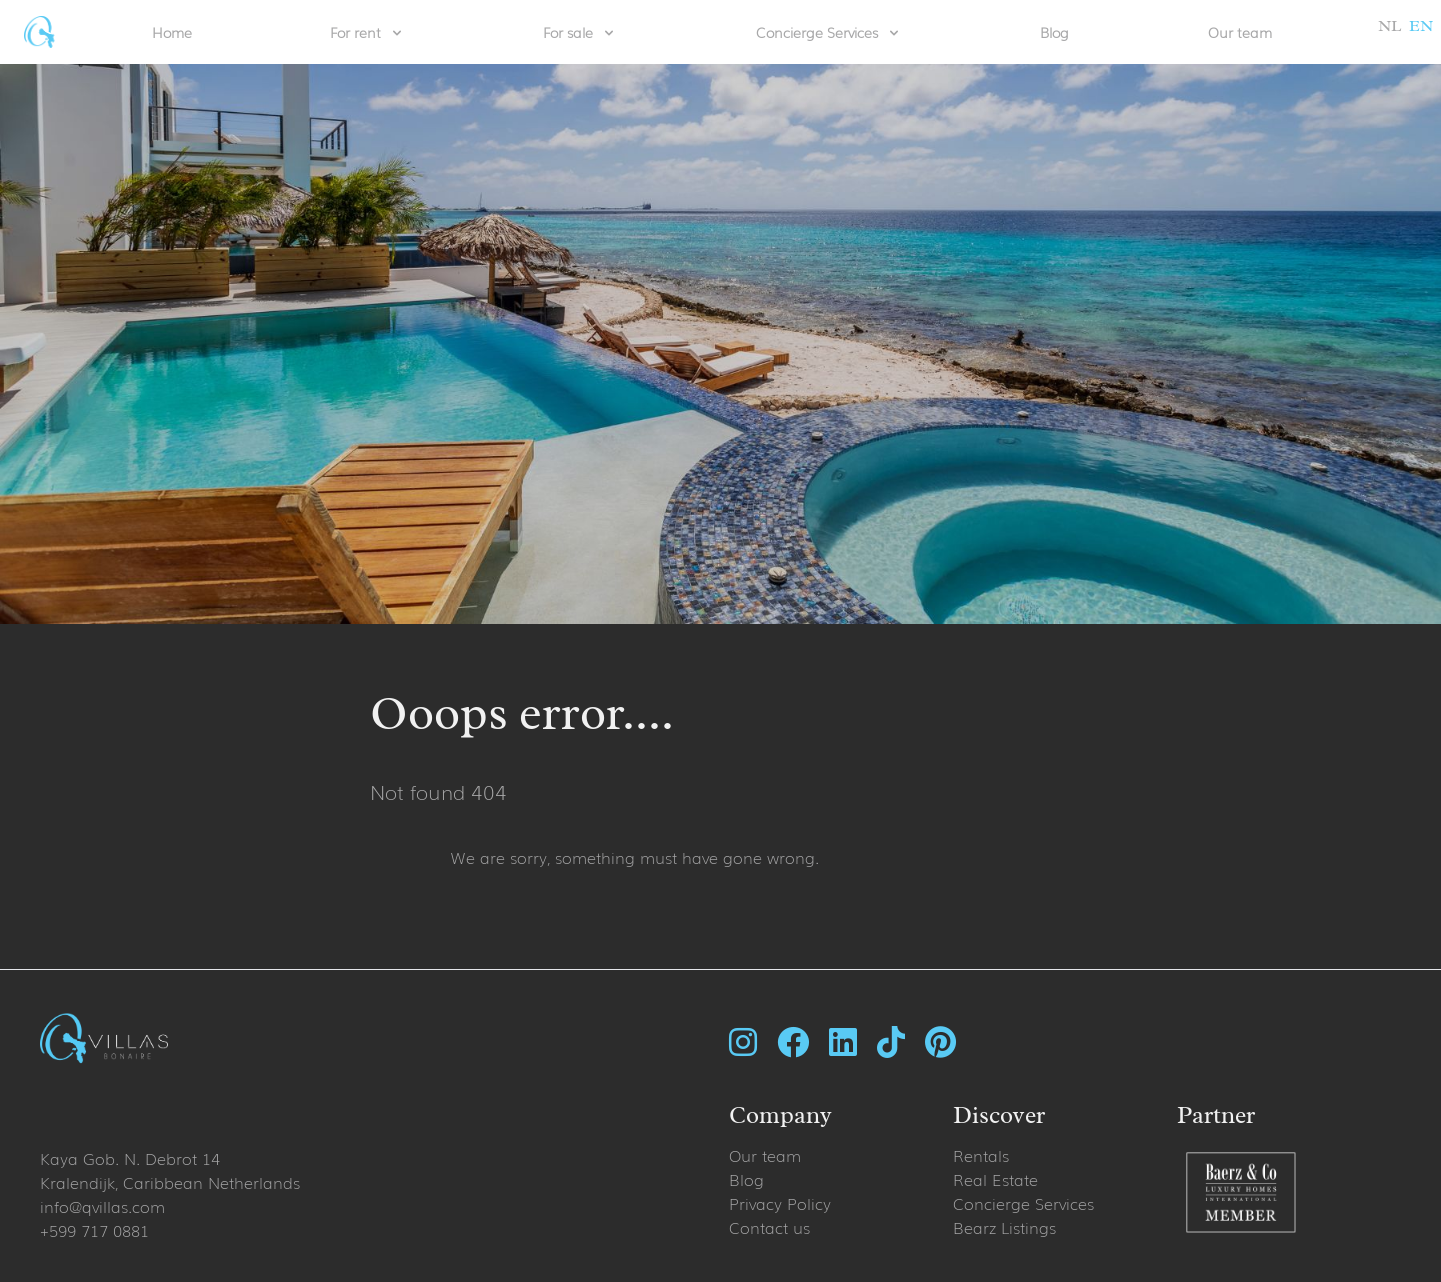 The height and width of the screenshot is (1282, 1441). What do you see at coordinates (981, 1155) in the screenshot?
I see `Rentals` at bounding box center [981, 1155].